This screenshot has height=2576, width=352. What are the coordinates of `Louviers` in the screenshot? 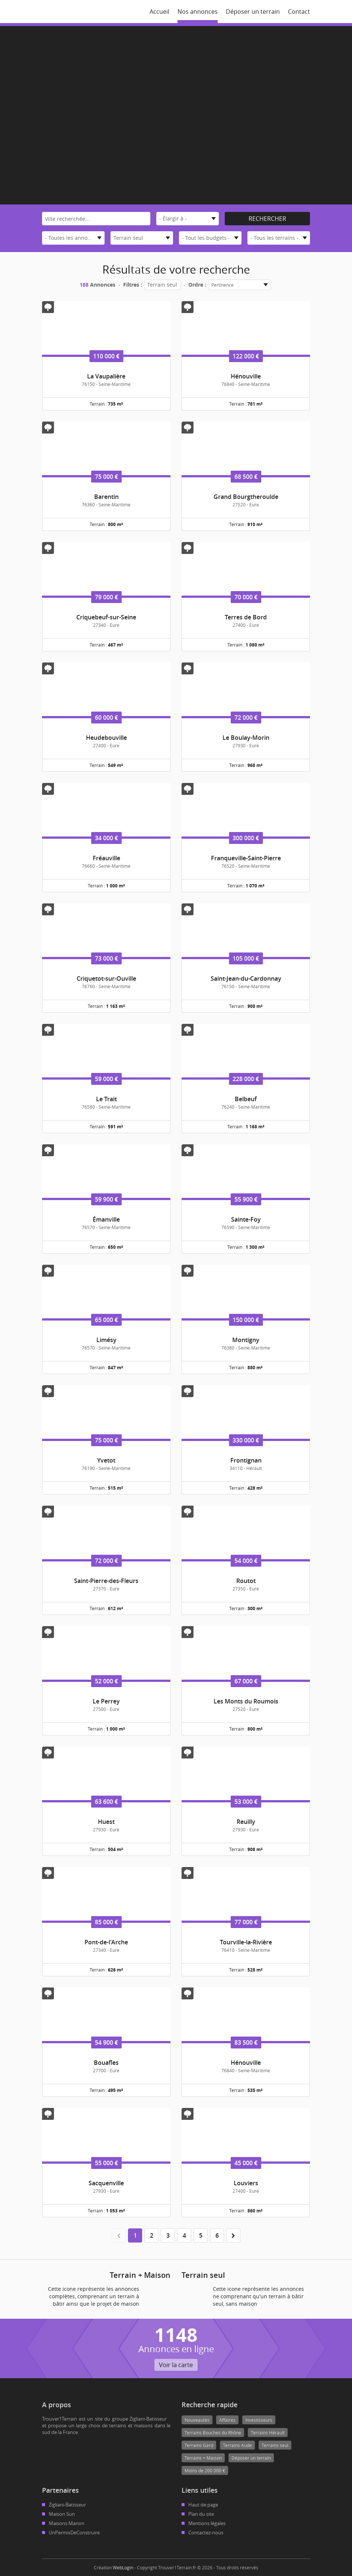 It's located at (246, 2183).